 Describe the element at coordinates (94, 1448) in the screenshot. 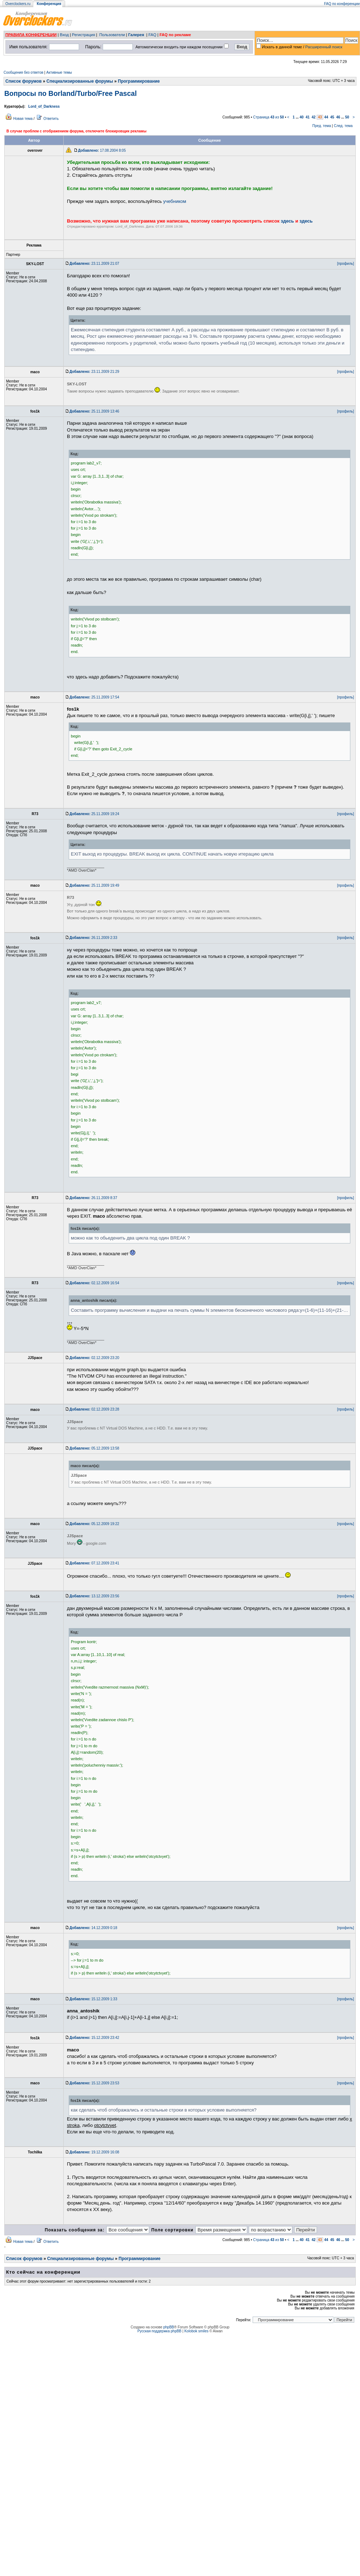

I see `05.12.2009 13:58` at that location.